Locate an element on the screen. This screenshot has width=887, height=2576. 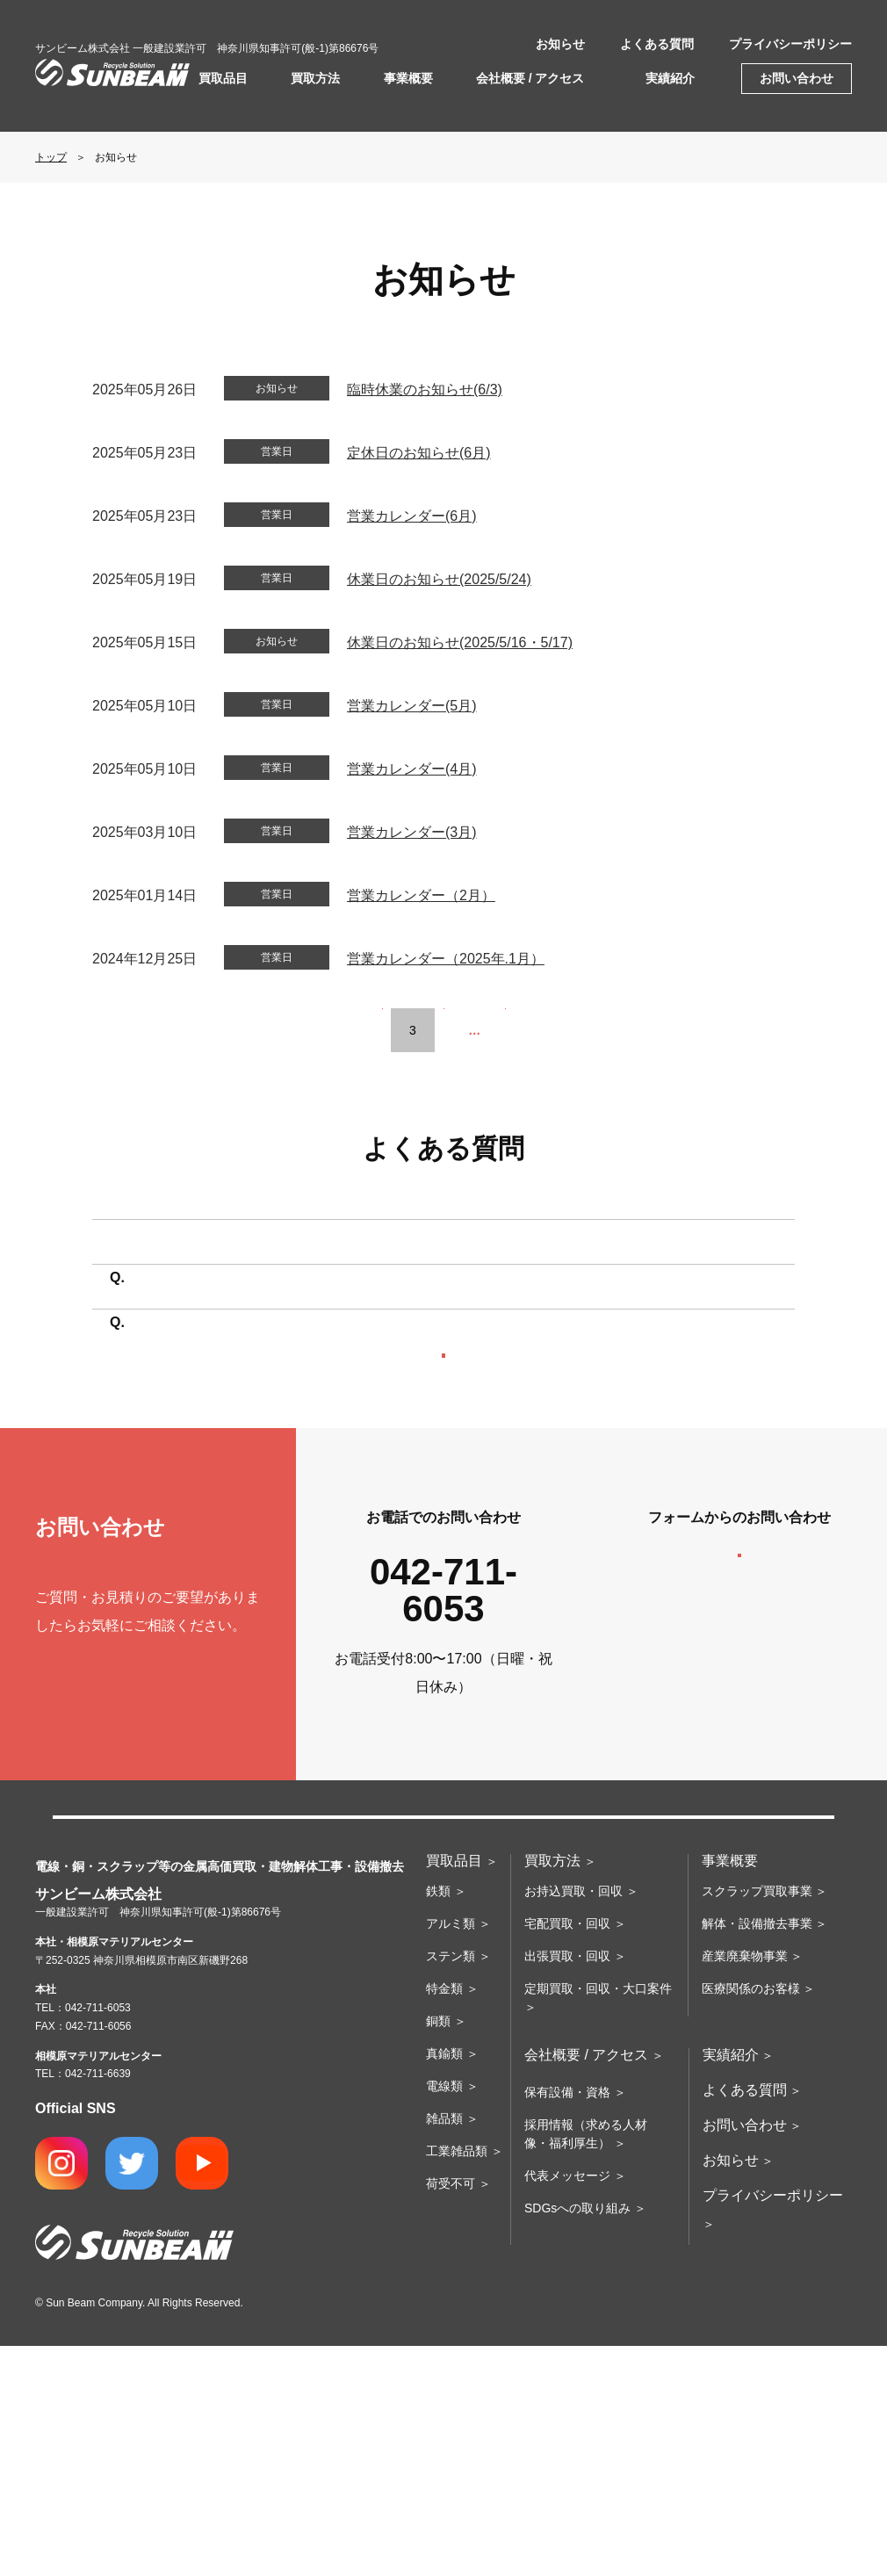
宅配買取・回収 is located at coordinates (567, 2154).